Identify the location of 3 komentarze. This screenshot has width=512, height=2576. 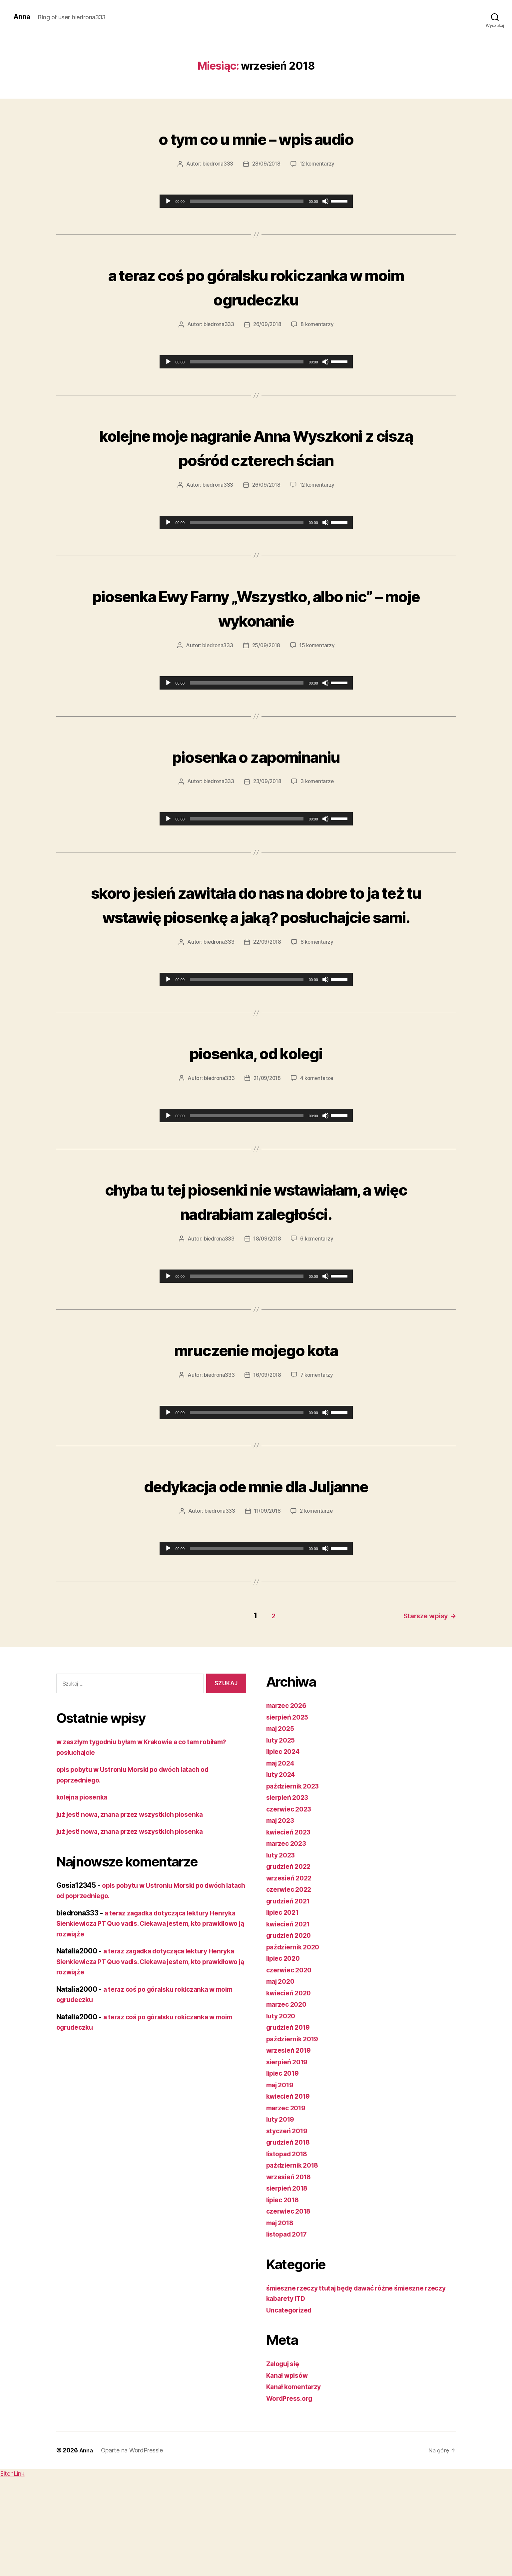
(318, 804).